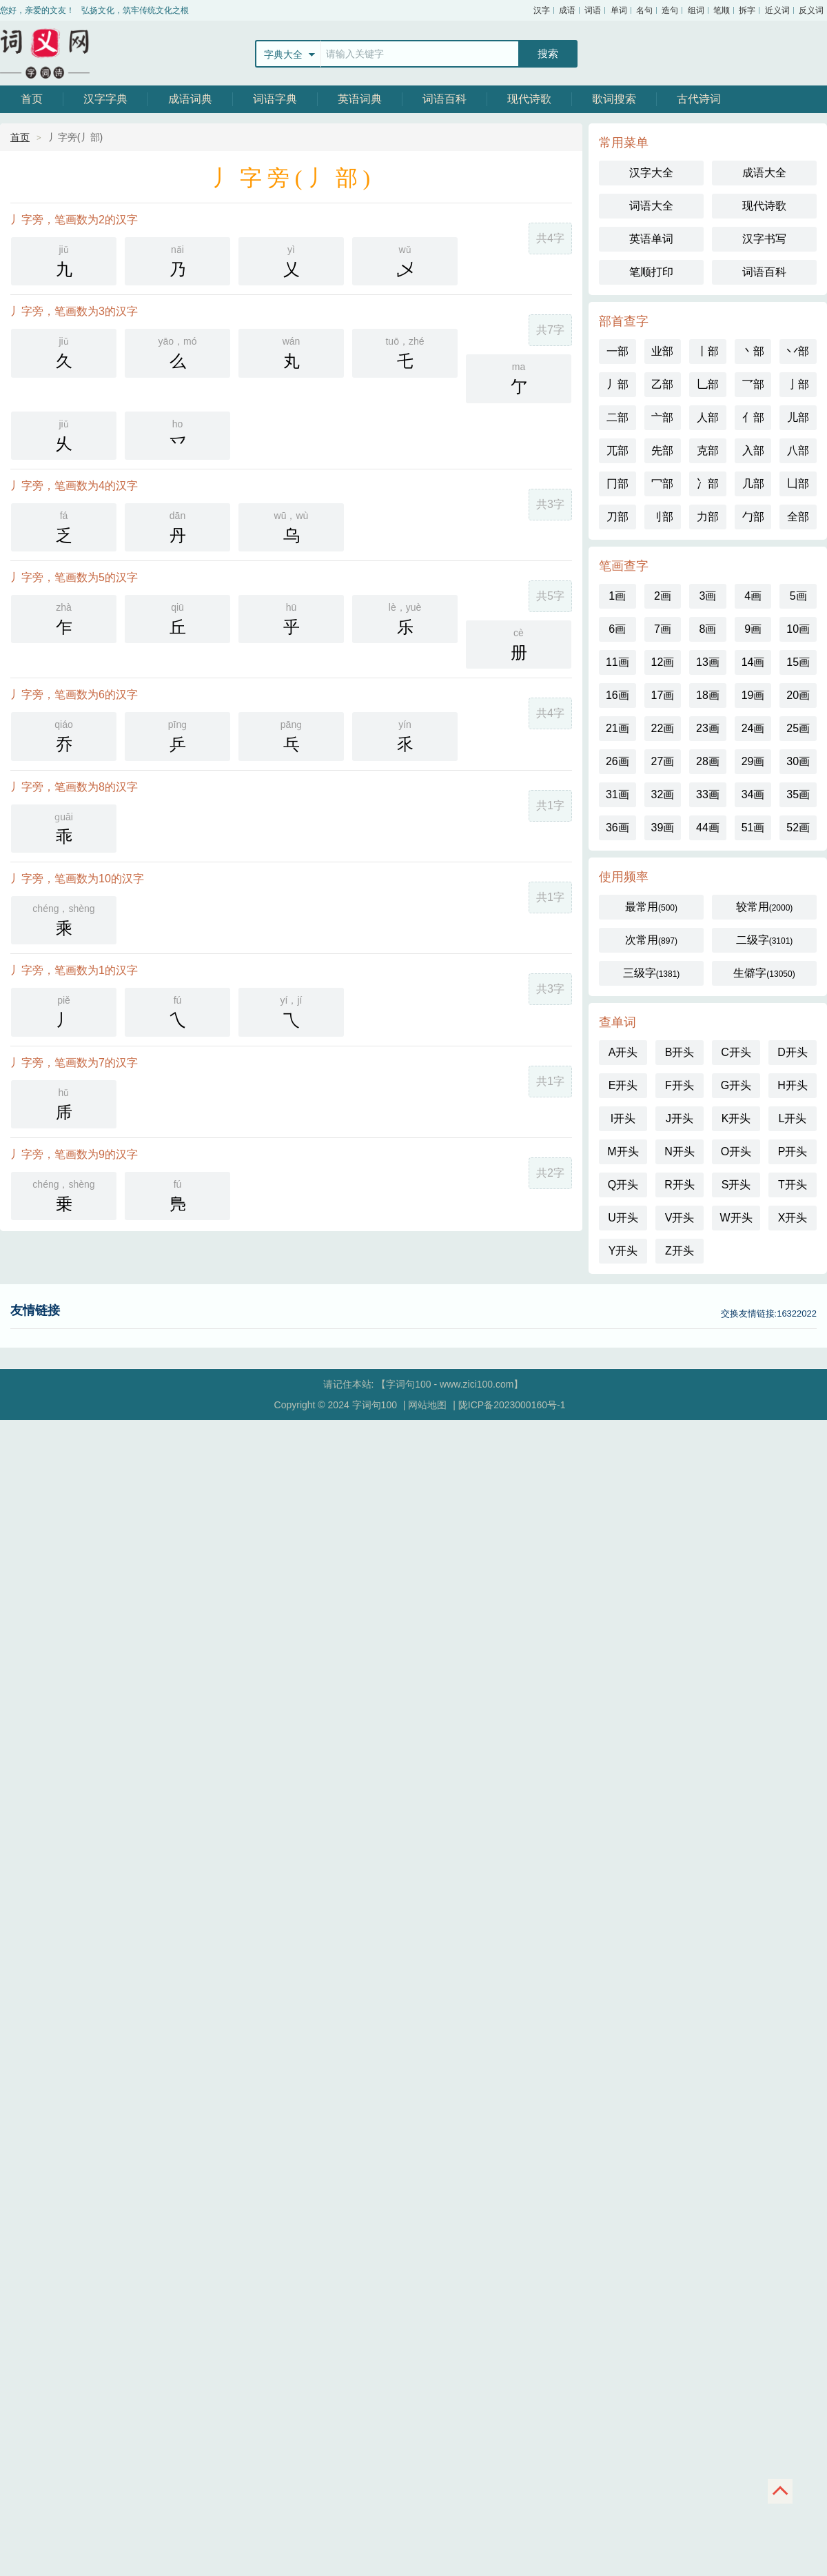 The image size is (827, 2576). Describe the element at coordinates (798, 695) in the screenshot. I see `20画` at that location.